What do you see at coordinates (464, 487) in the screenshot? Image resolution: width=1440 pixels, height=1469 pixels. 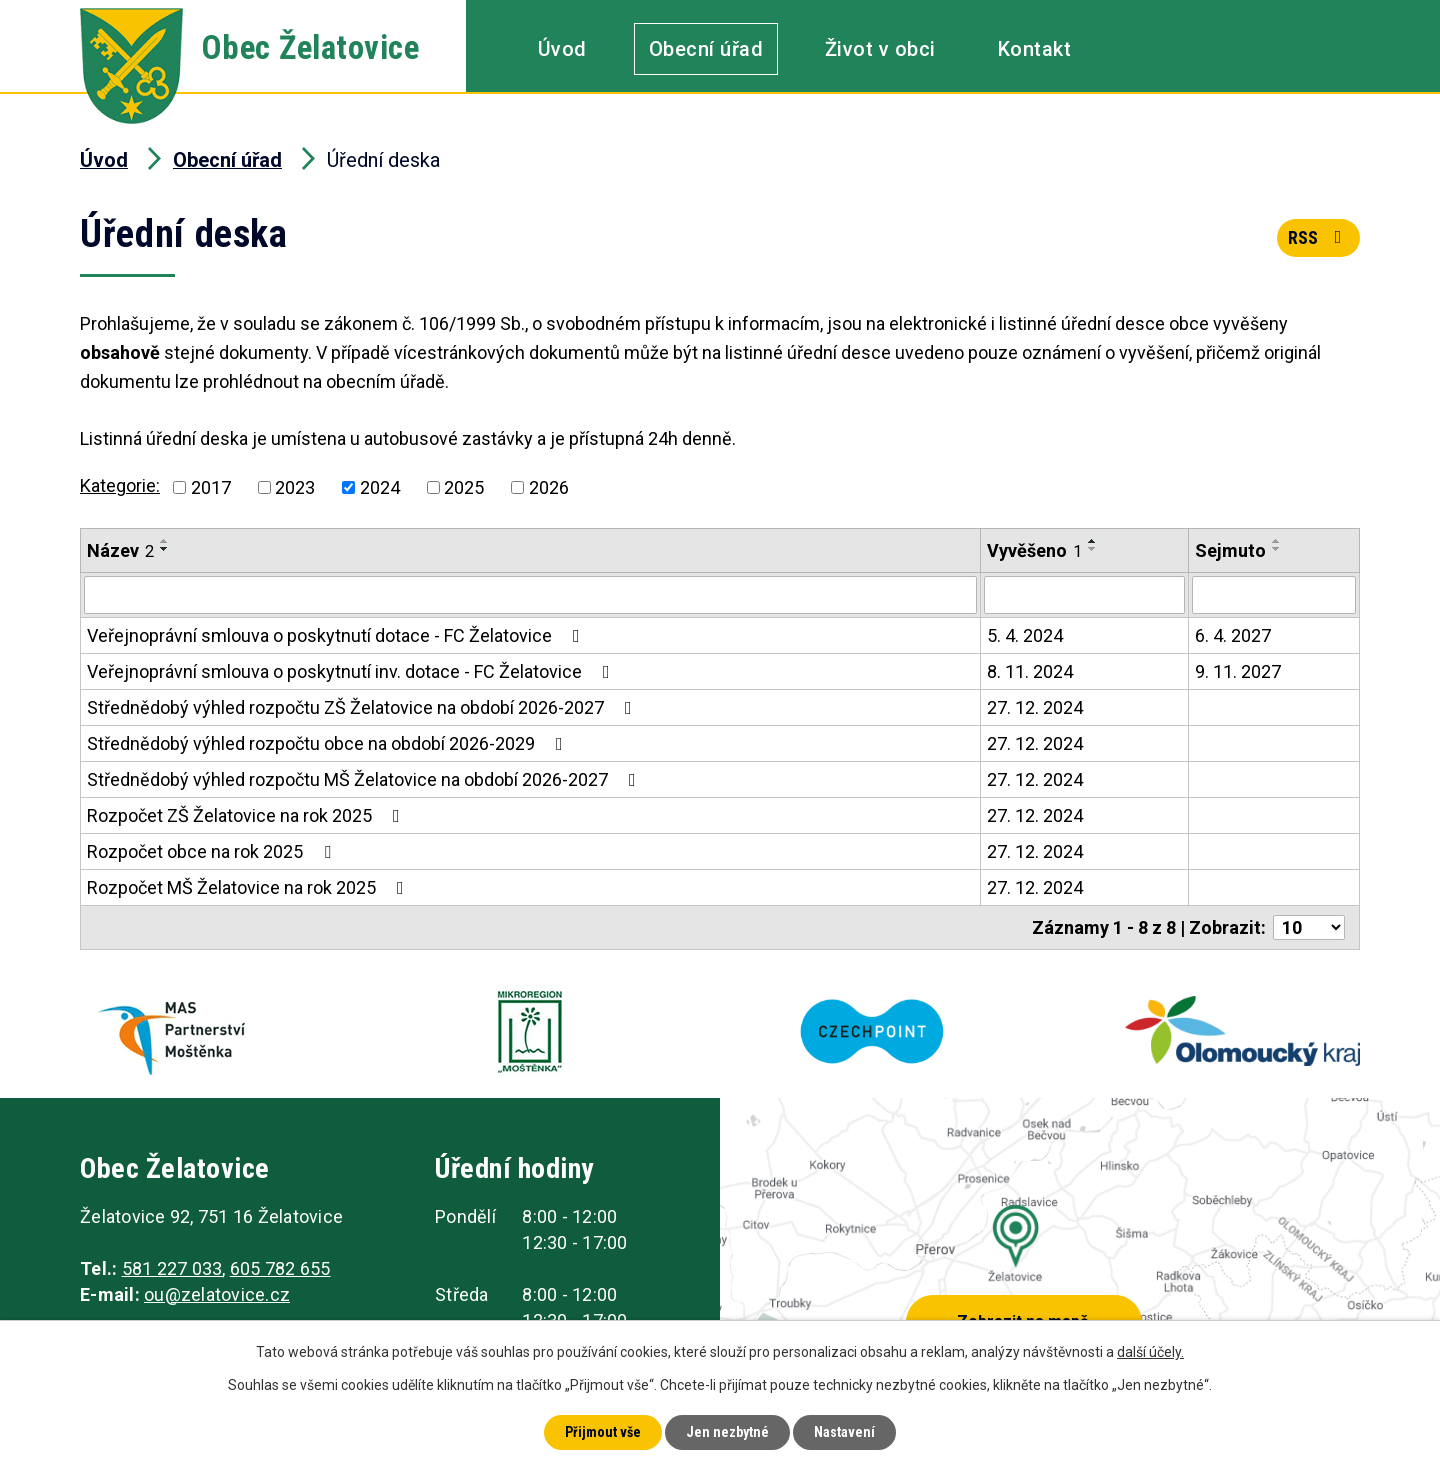 I see `2025` at bounding box center [464, 487].